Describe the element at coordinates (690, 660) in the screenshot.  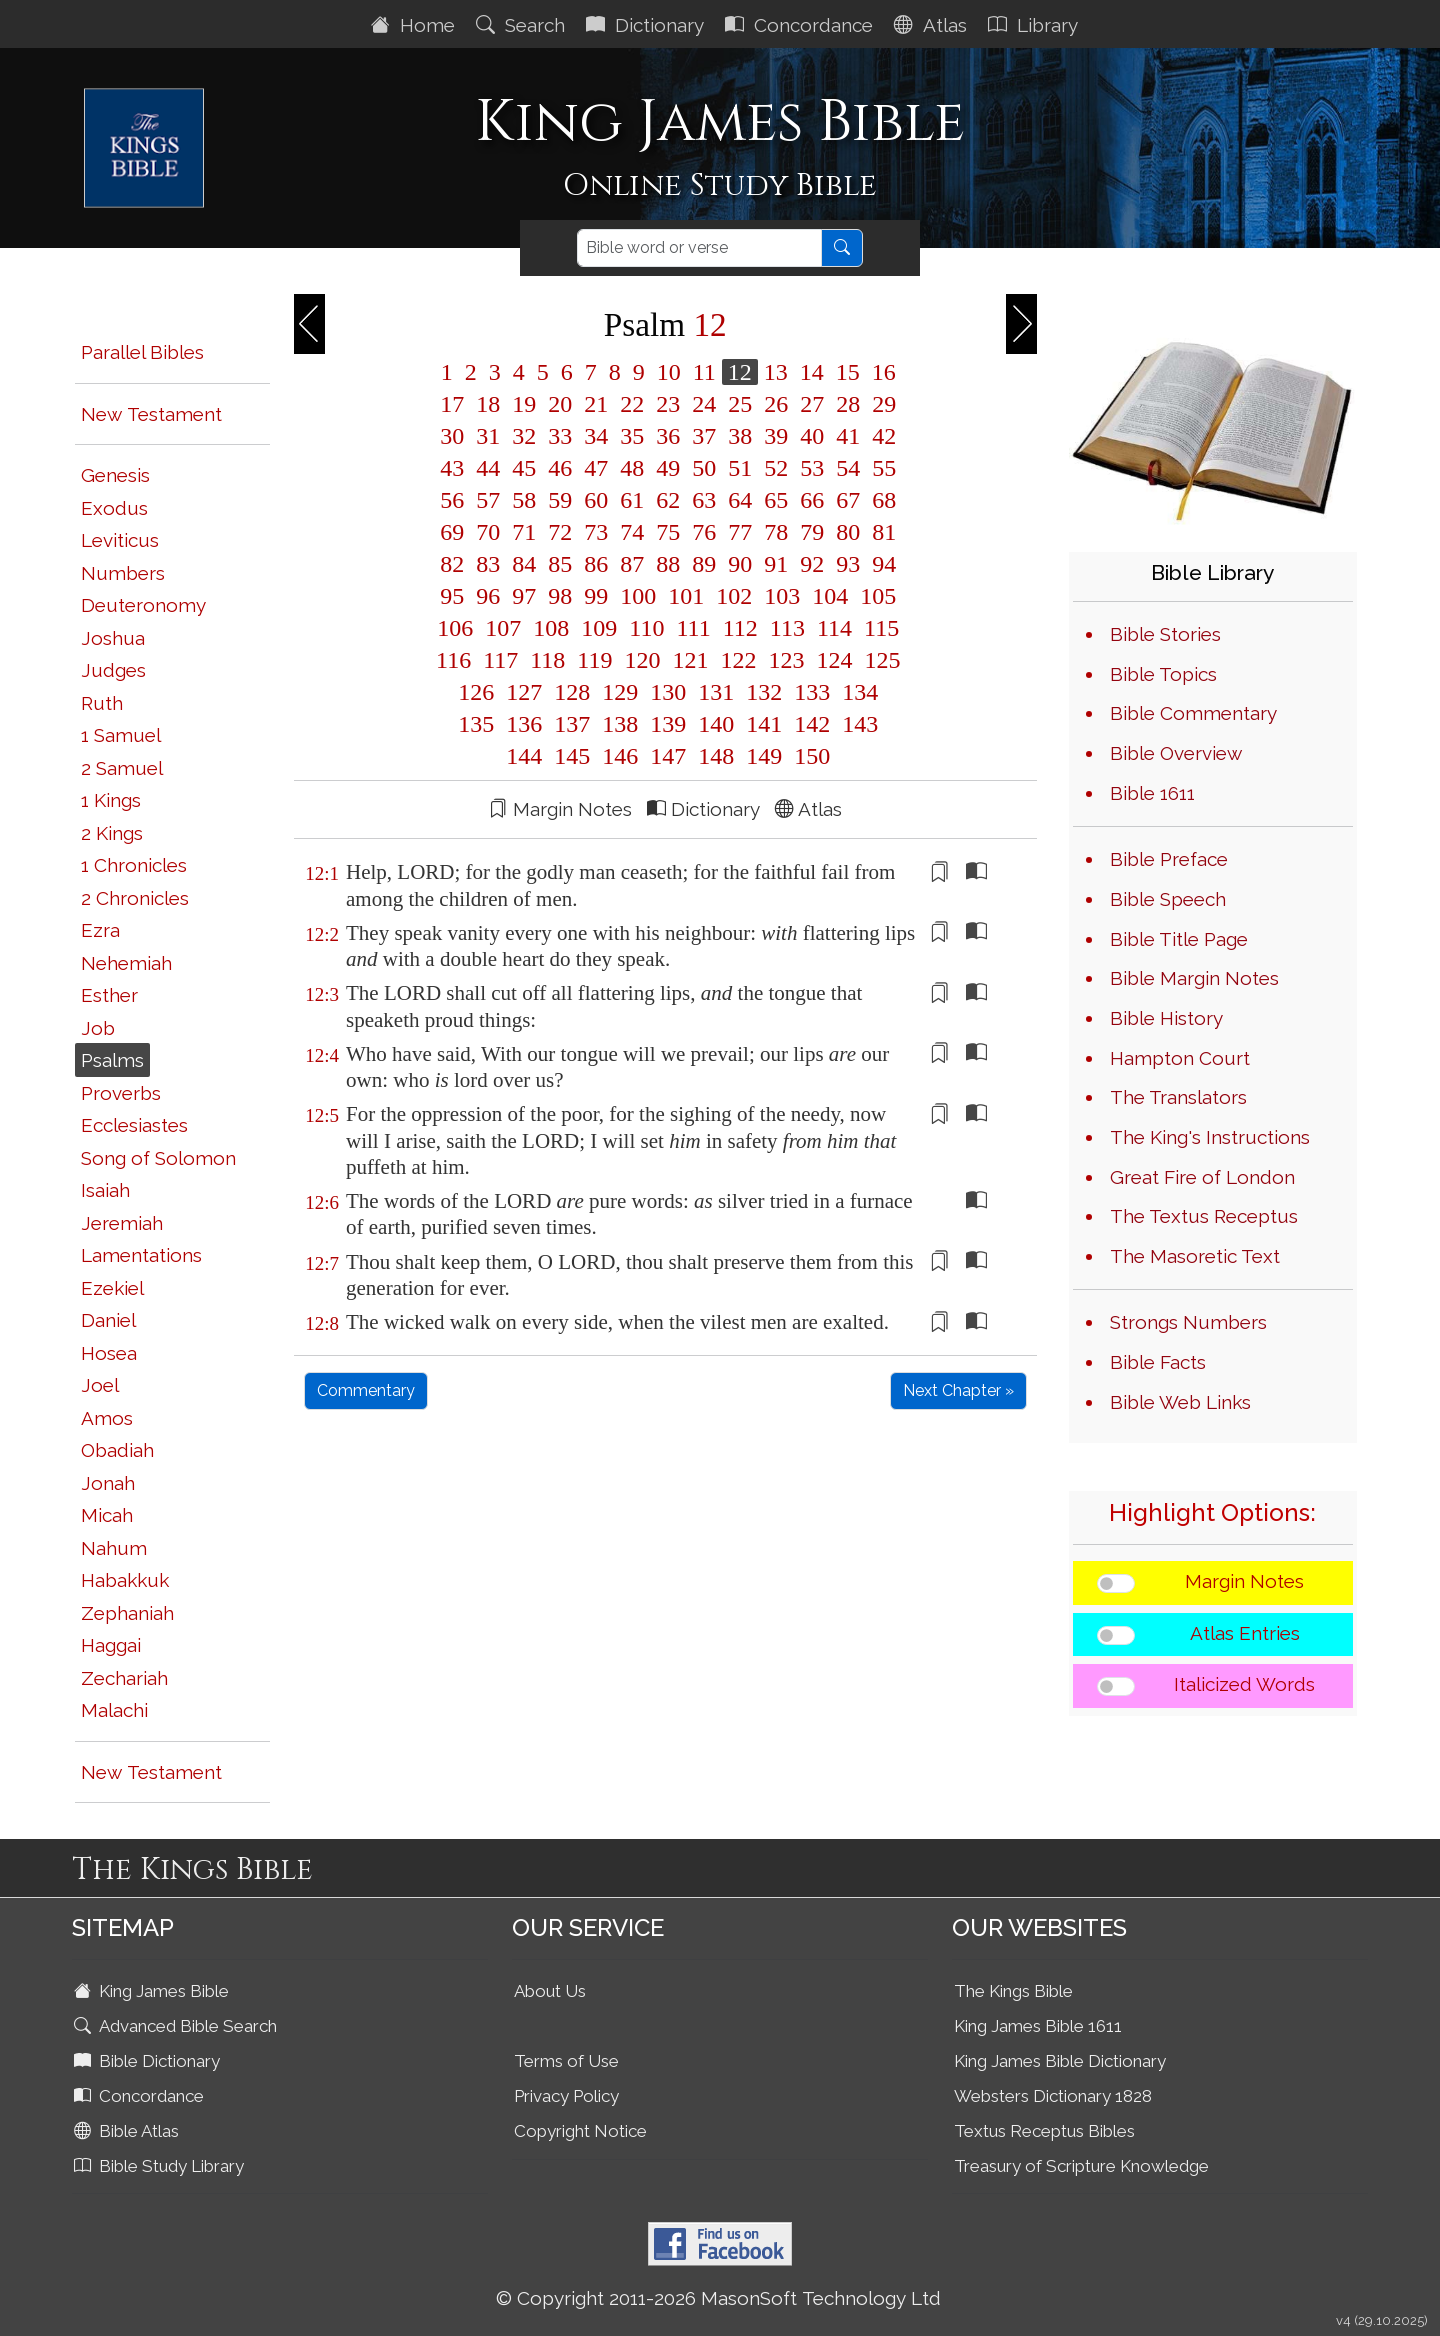
I see `121` at that location.